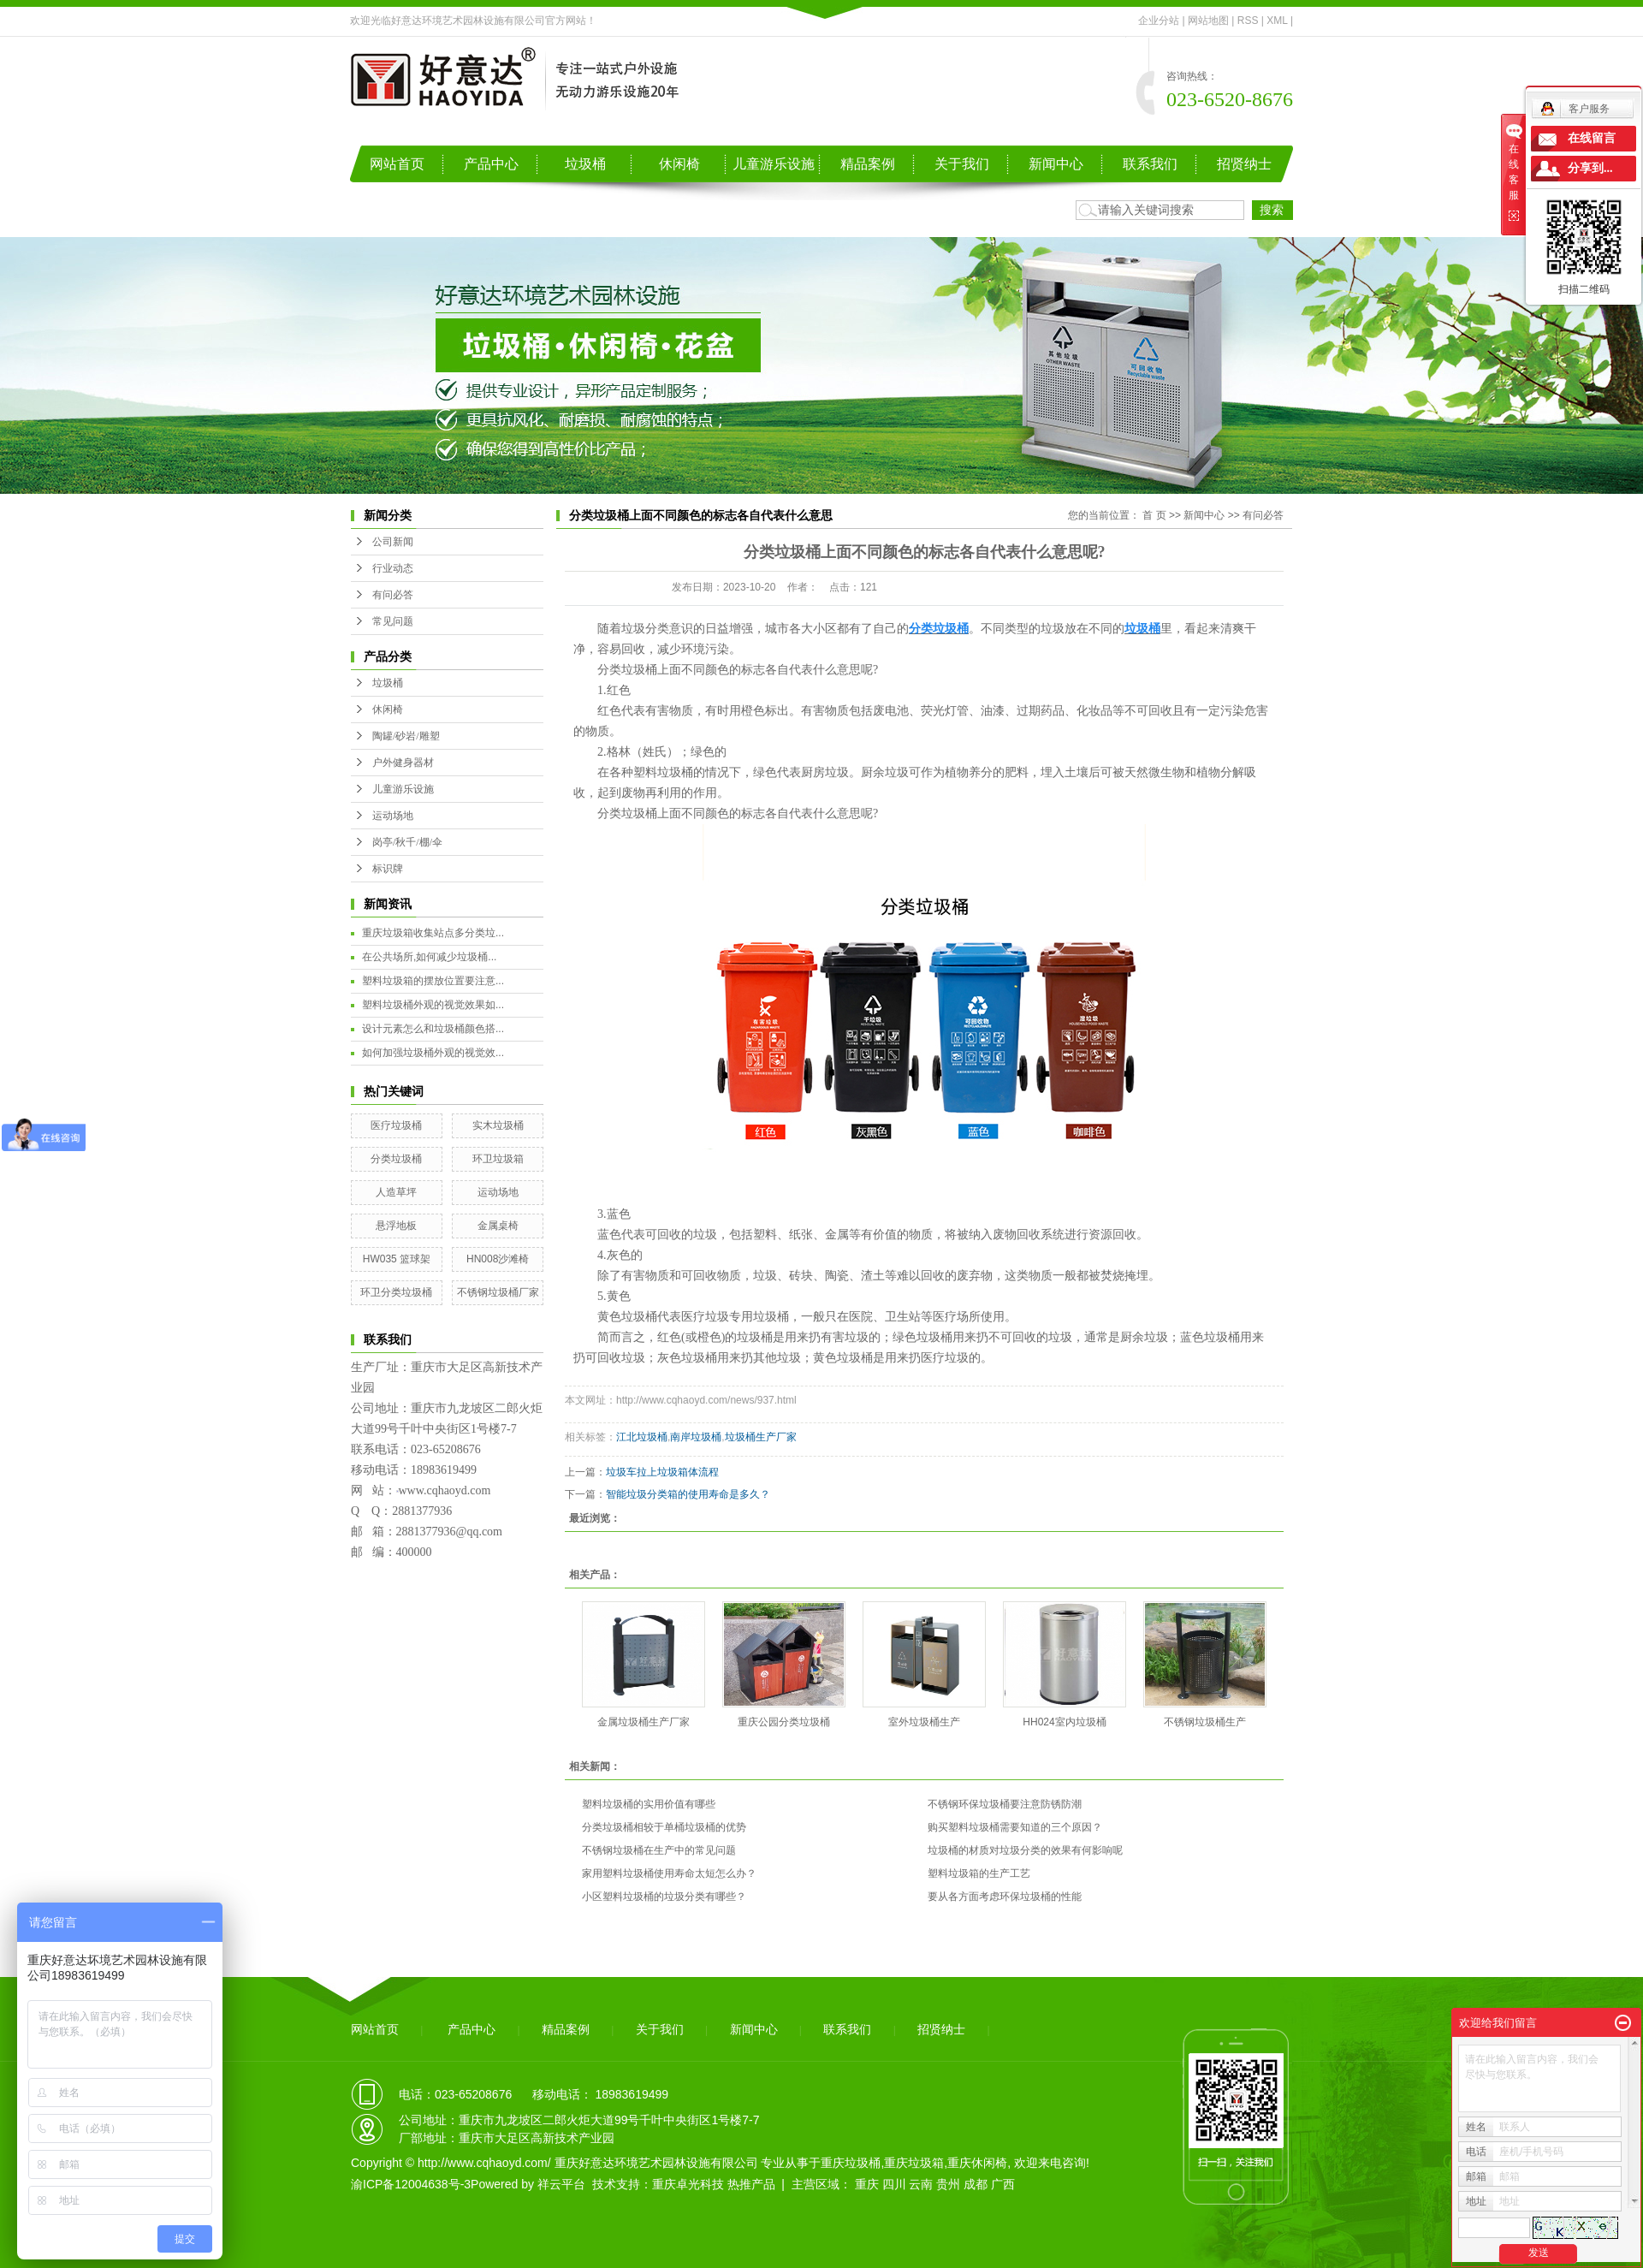 The width and height of the screenshot is (1643, 2268). What do you see at coordinates (396, 1259) in the screenshot?
I see `HW035 篮球架` at bounding box center [396, 1259].